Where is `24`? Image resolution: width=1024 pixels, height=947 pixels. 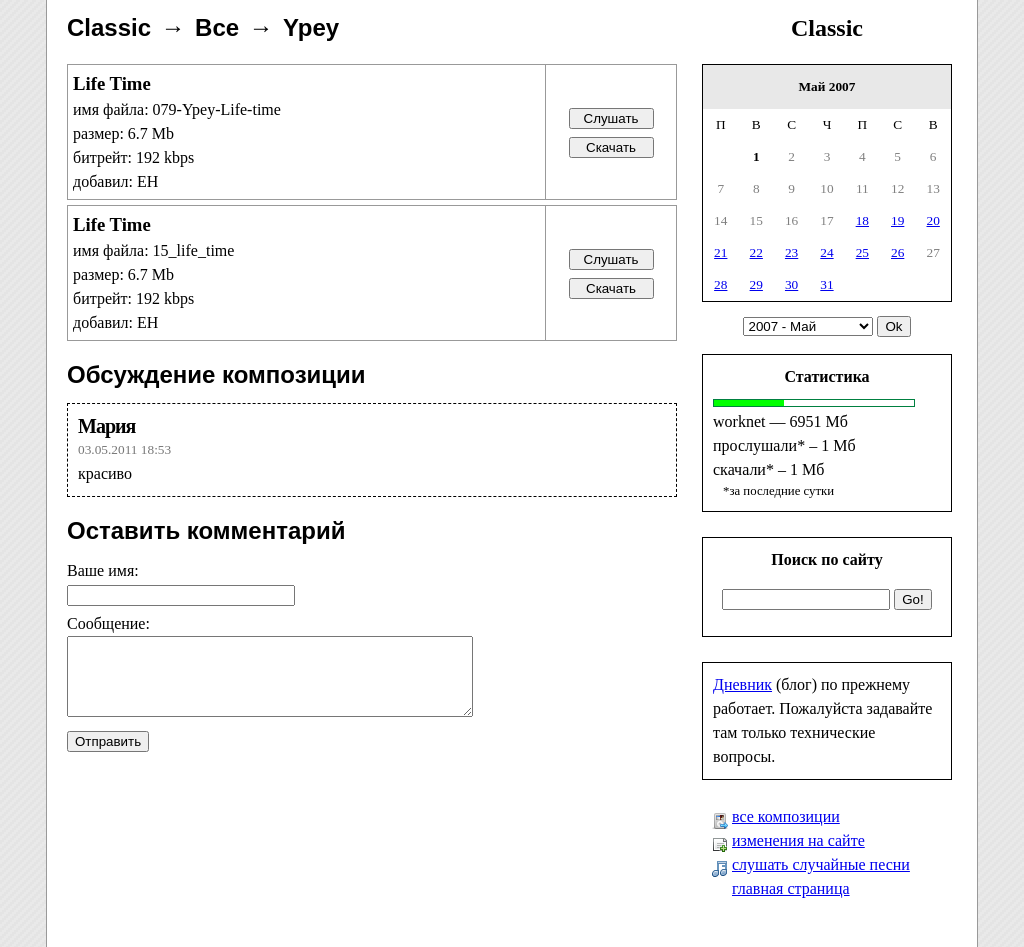 24 is located at coordinates (826, 252).